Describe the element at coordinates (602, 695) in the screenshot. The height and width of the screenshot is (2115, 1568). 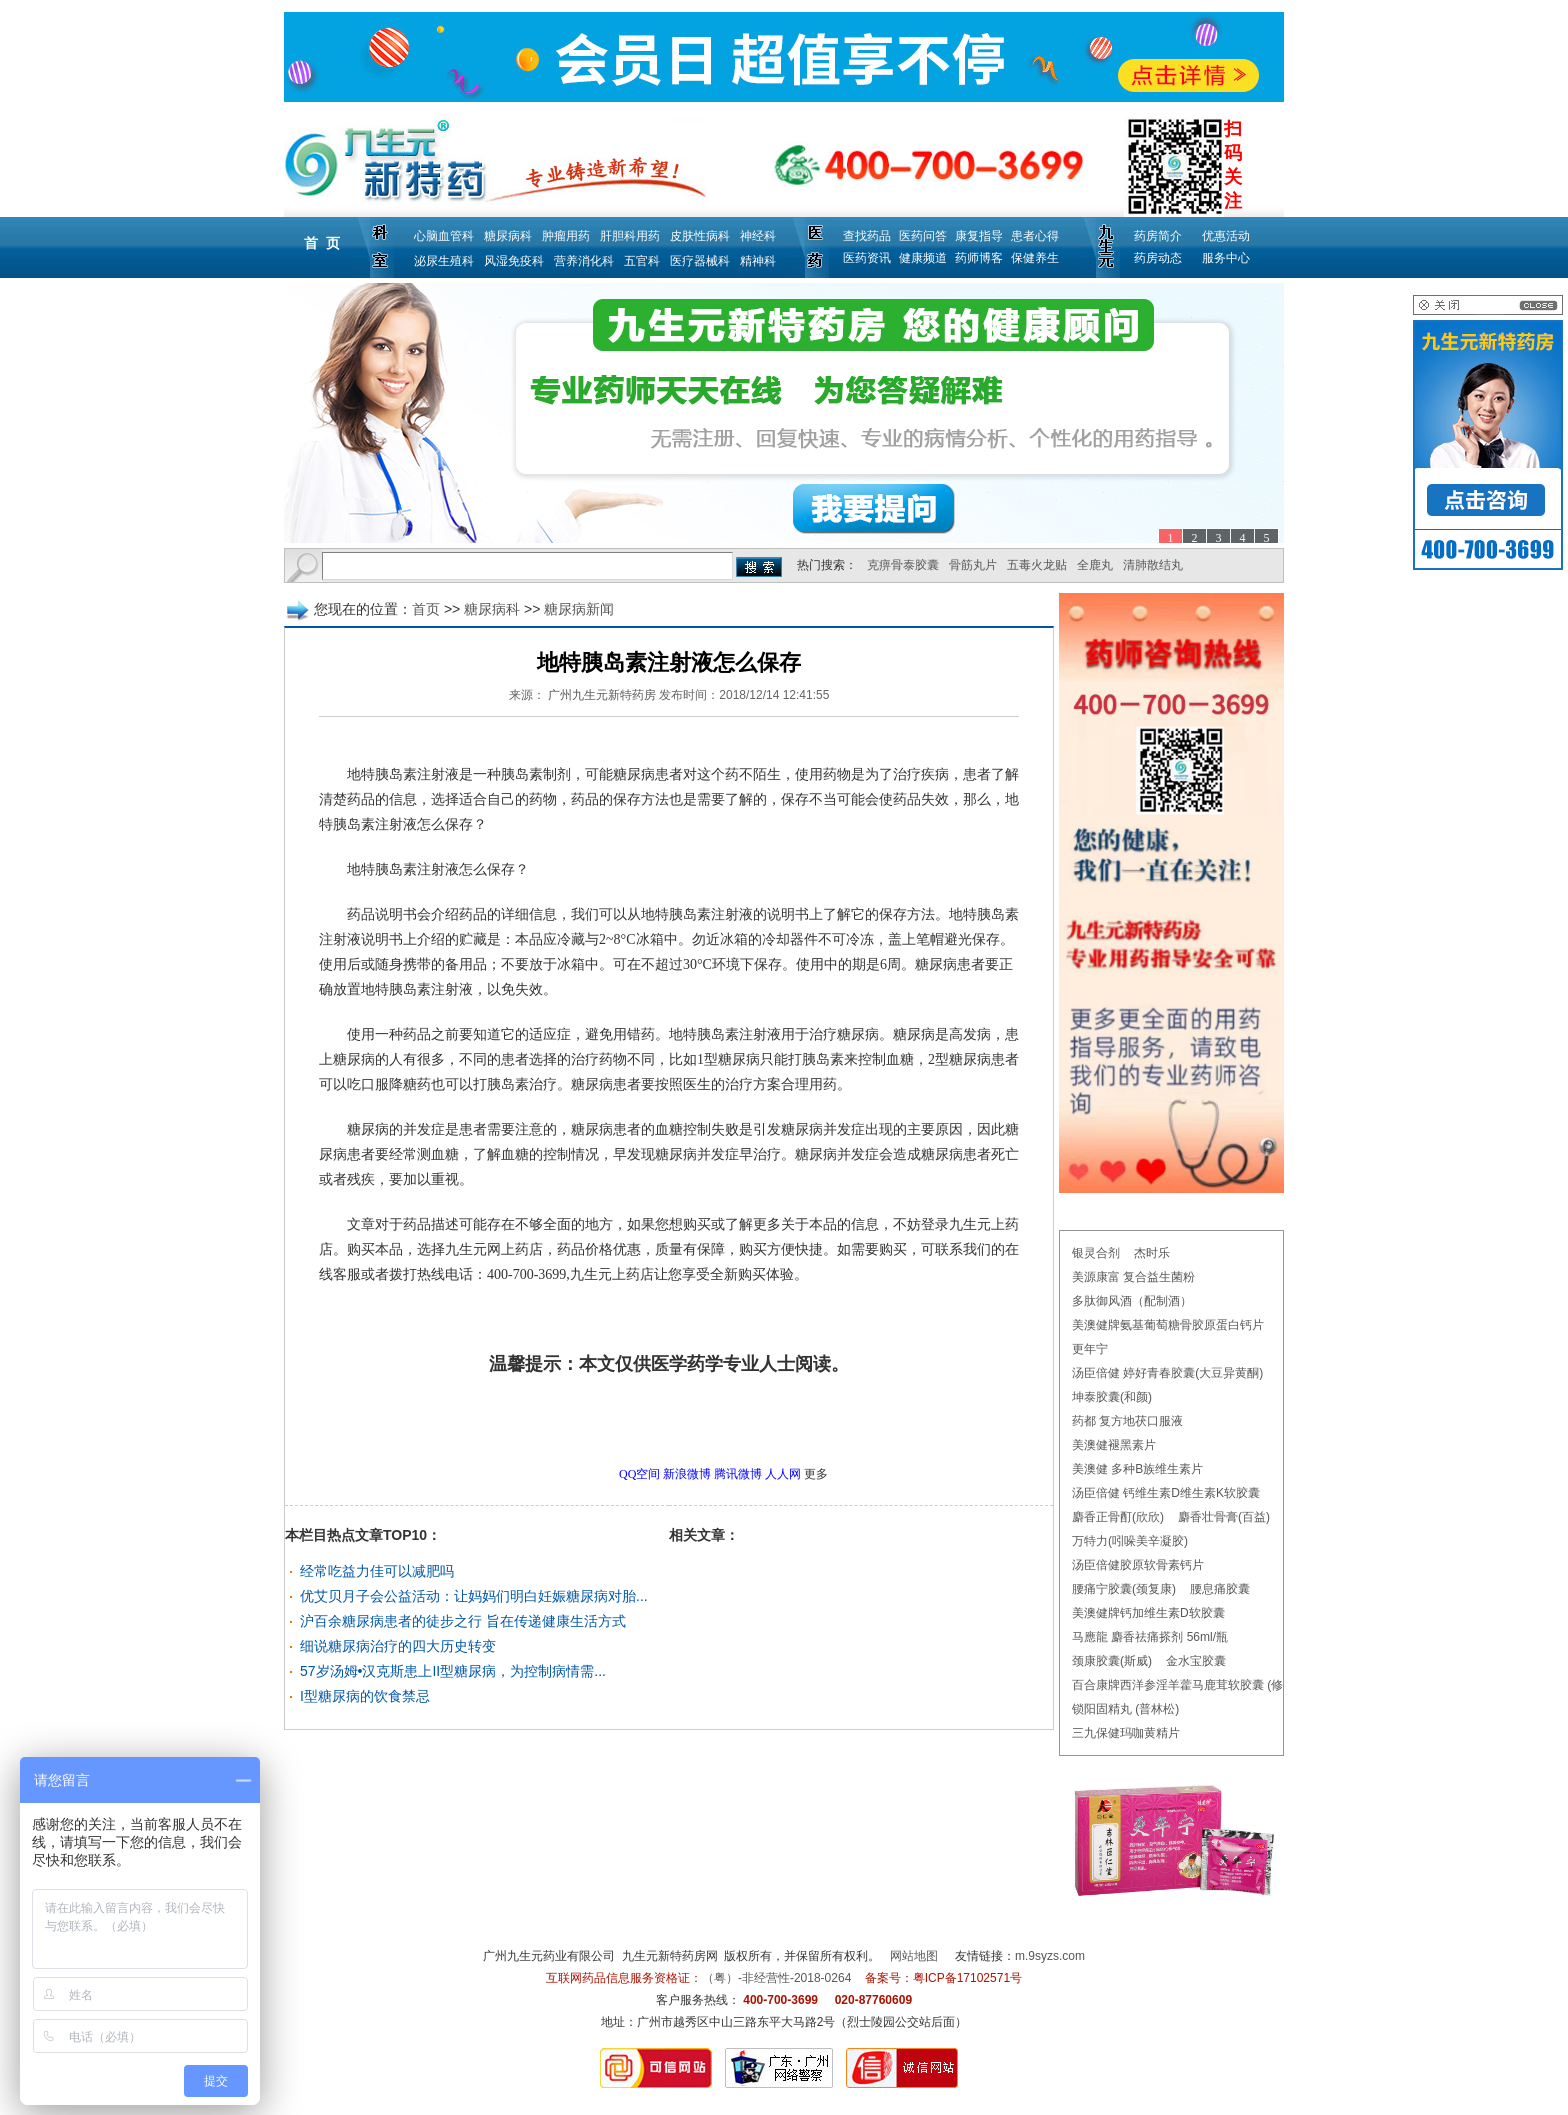
I see `广州九生元新特药房` at that location.